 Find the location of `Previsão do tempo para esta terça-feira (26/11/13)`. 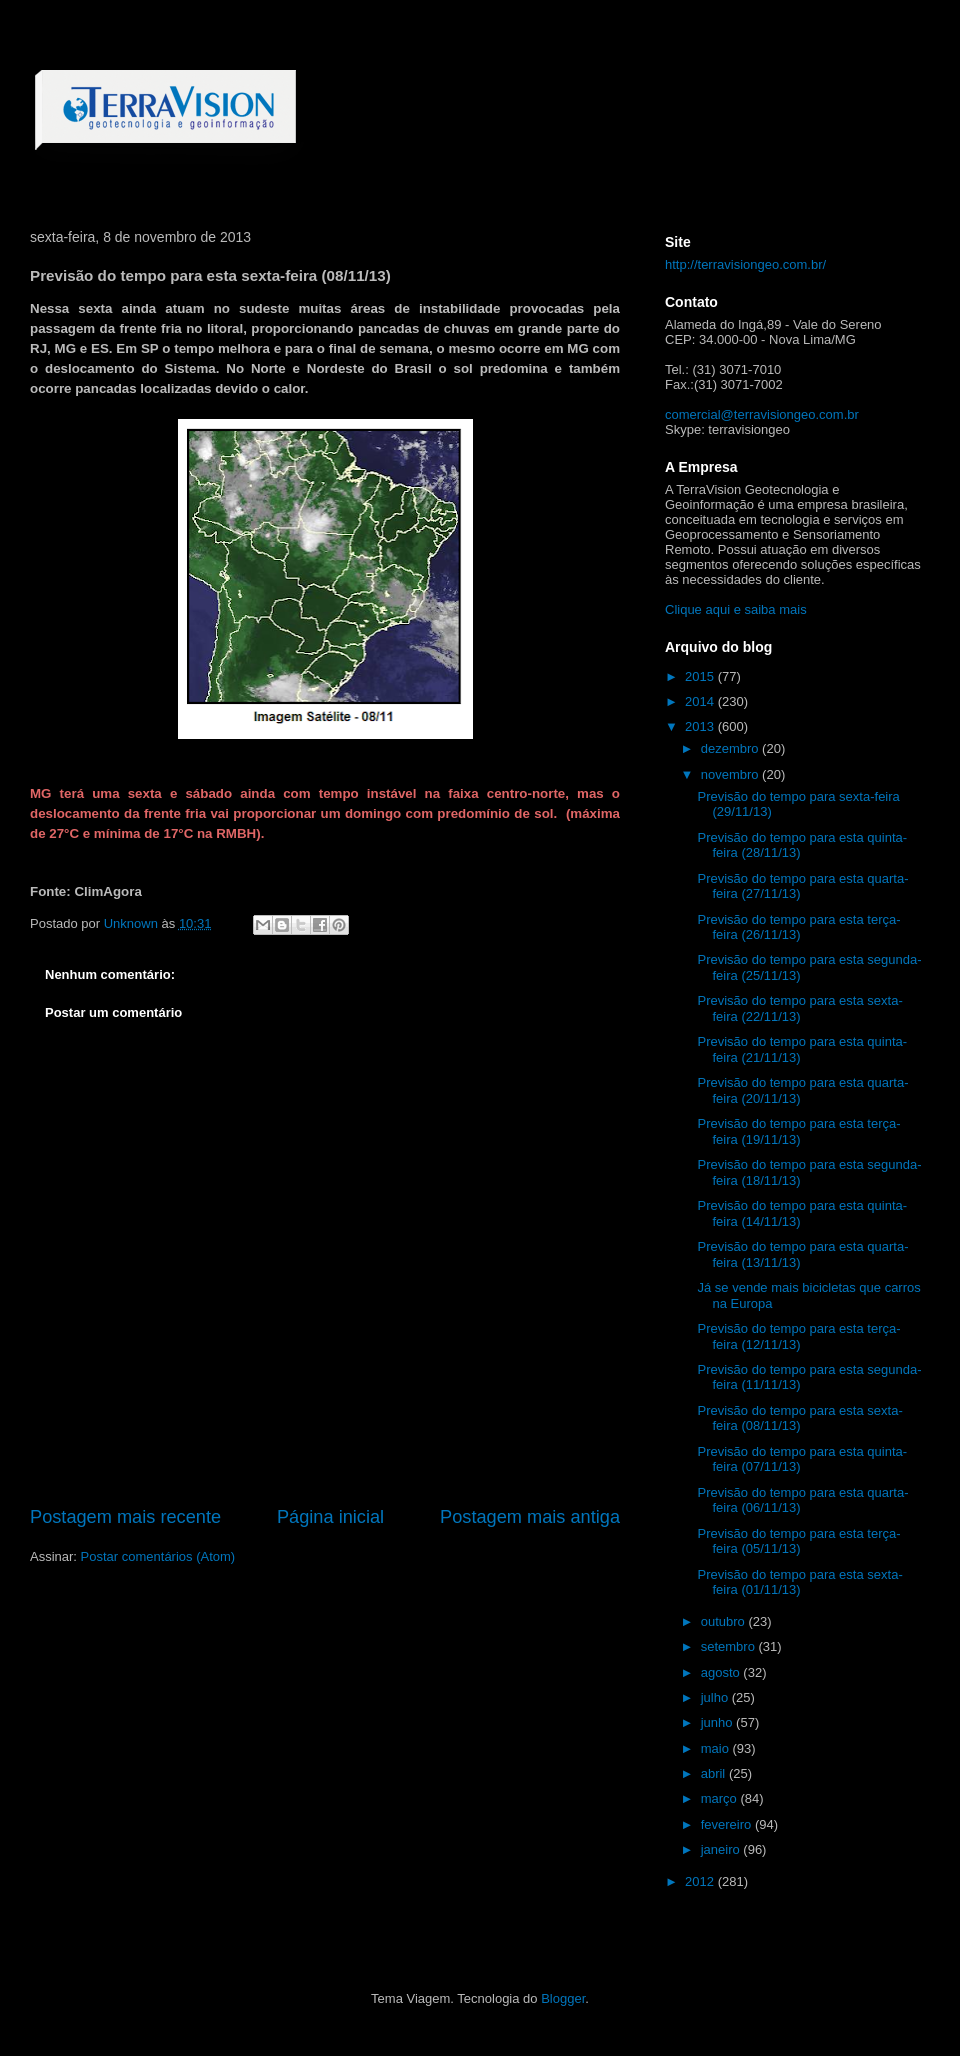

Previsão do tempo para esta terça-feira (26/11/13) is located at coordinates (798, 927).